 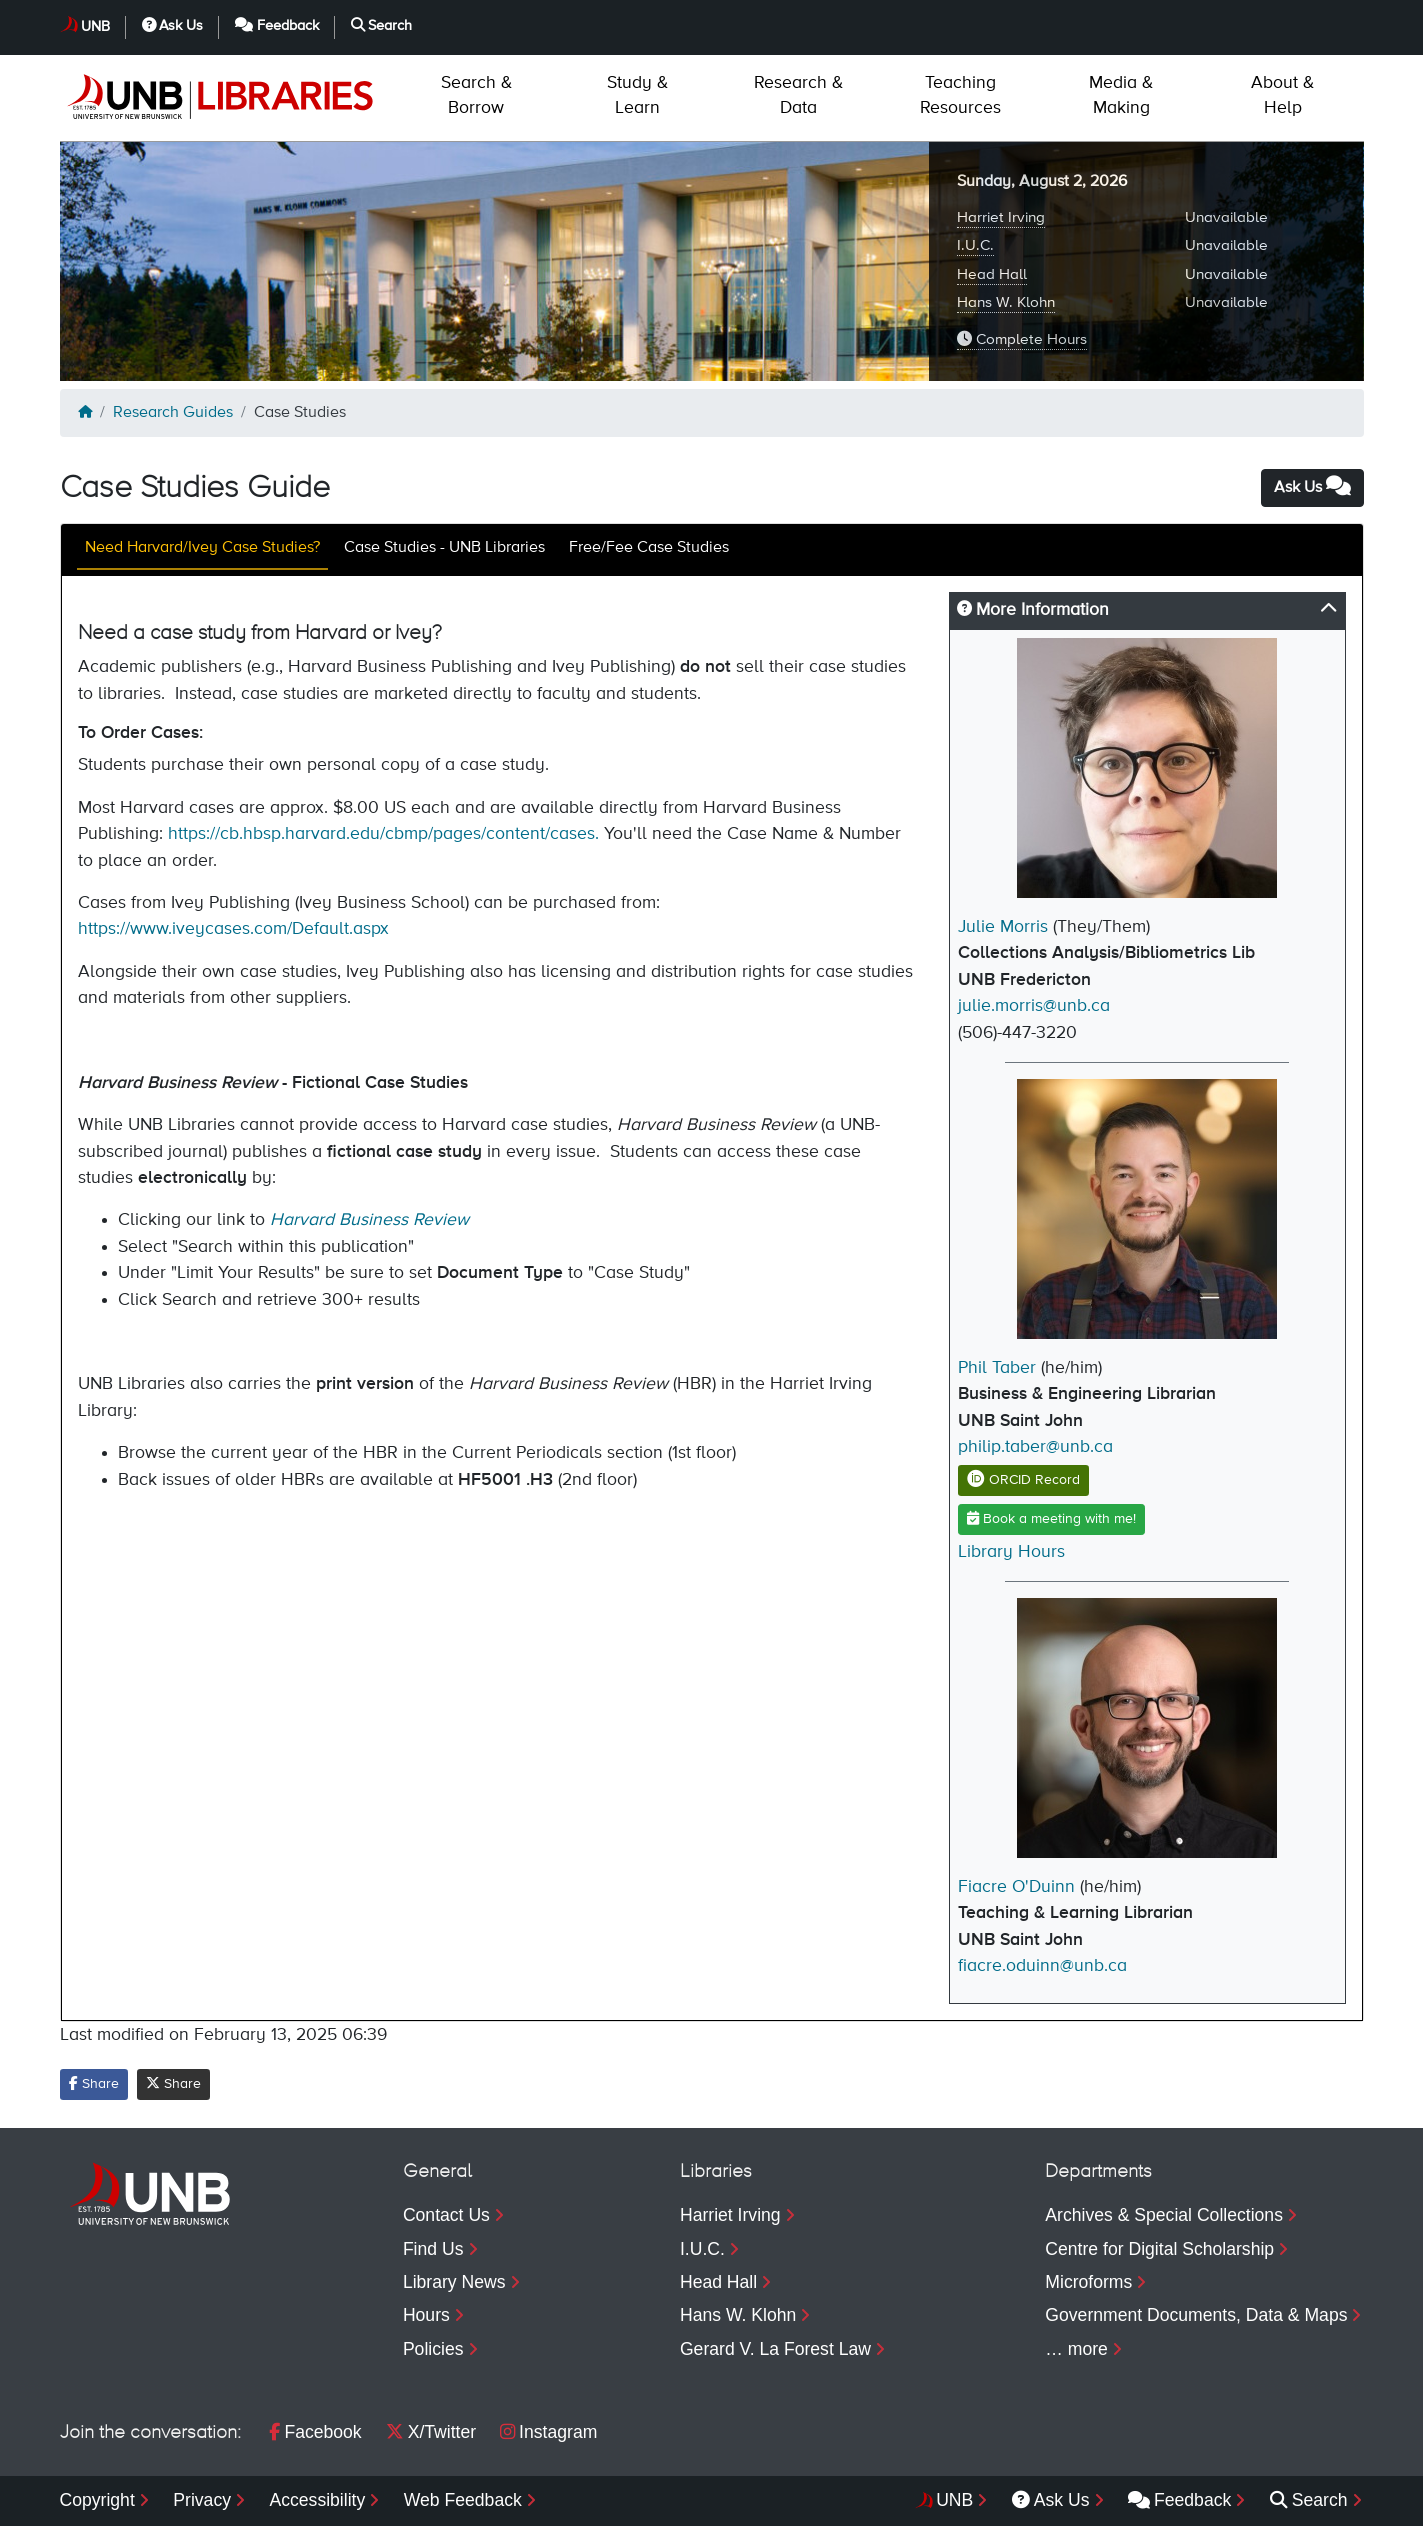 What do you see at coordinates (975, 245) in the screenshot?
I see `I.U.C.` at bounding box center [975, 245].